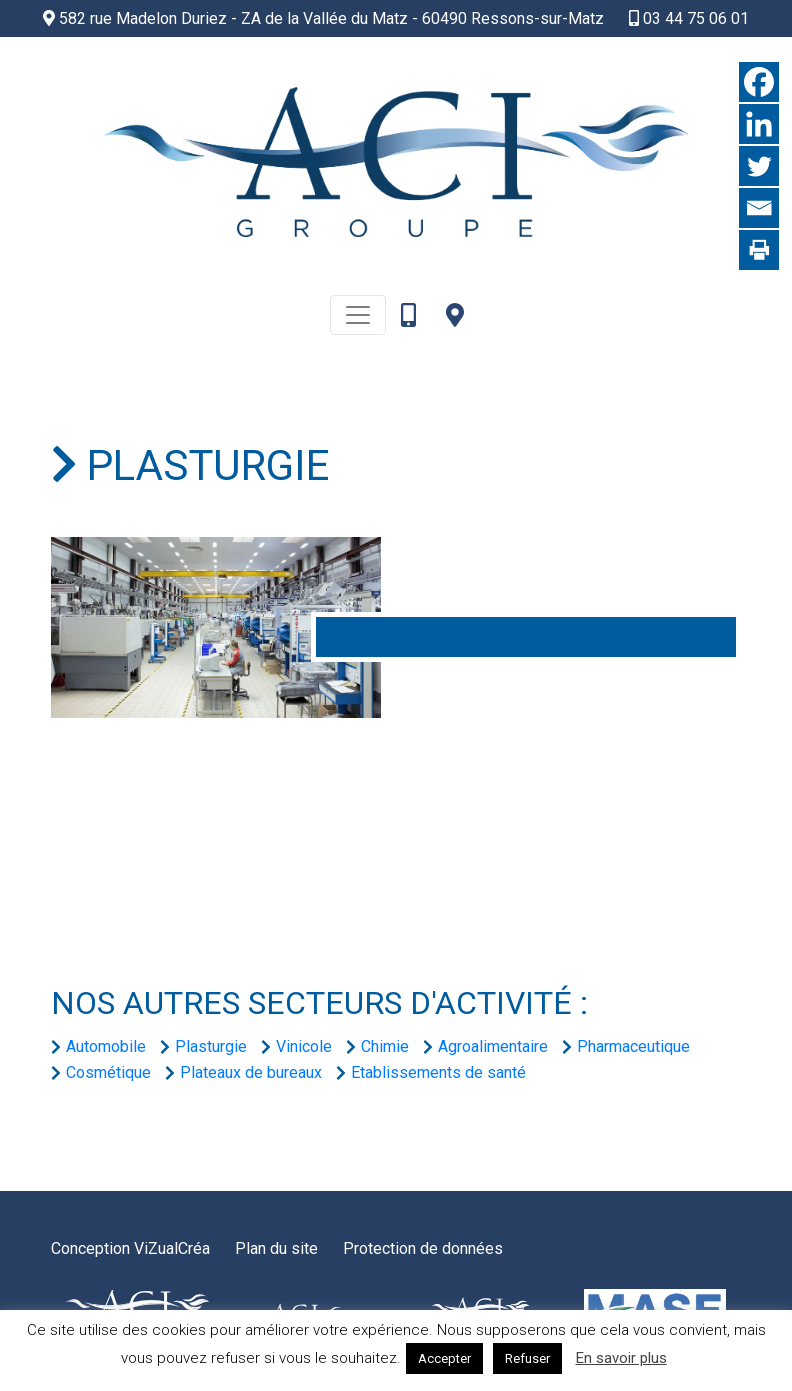 This screenshot has width=792, height=1391. Describe the element at coordinates (759, 208) in the screenshot. I see `[Email]` at that location.